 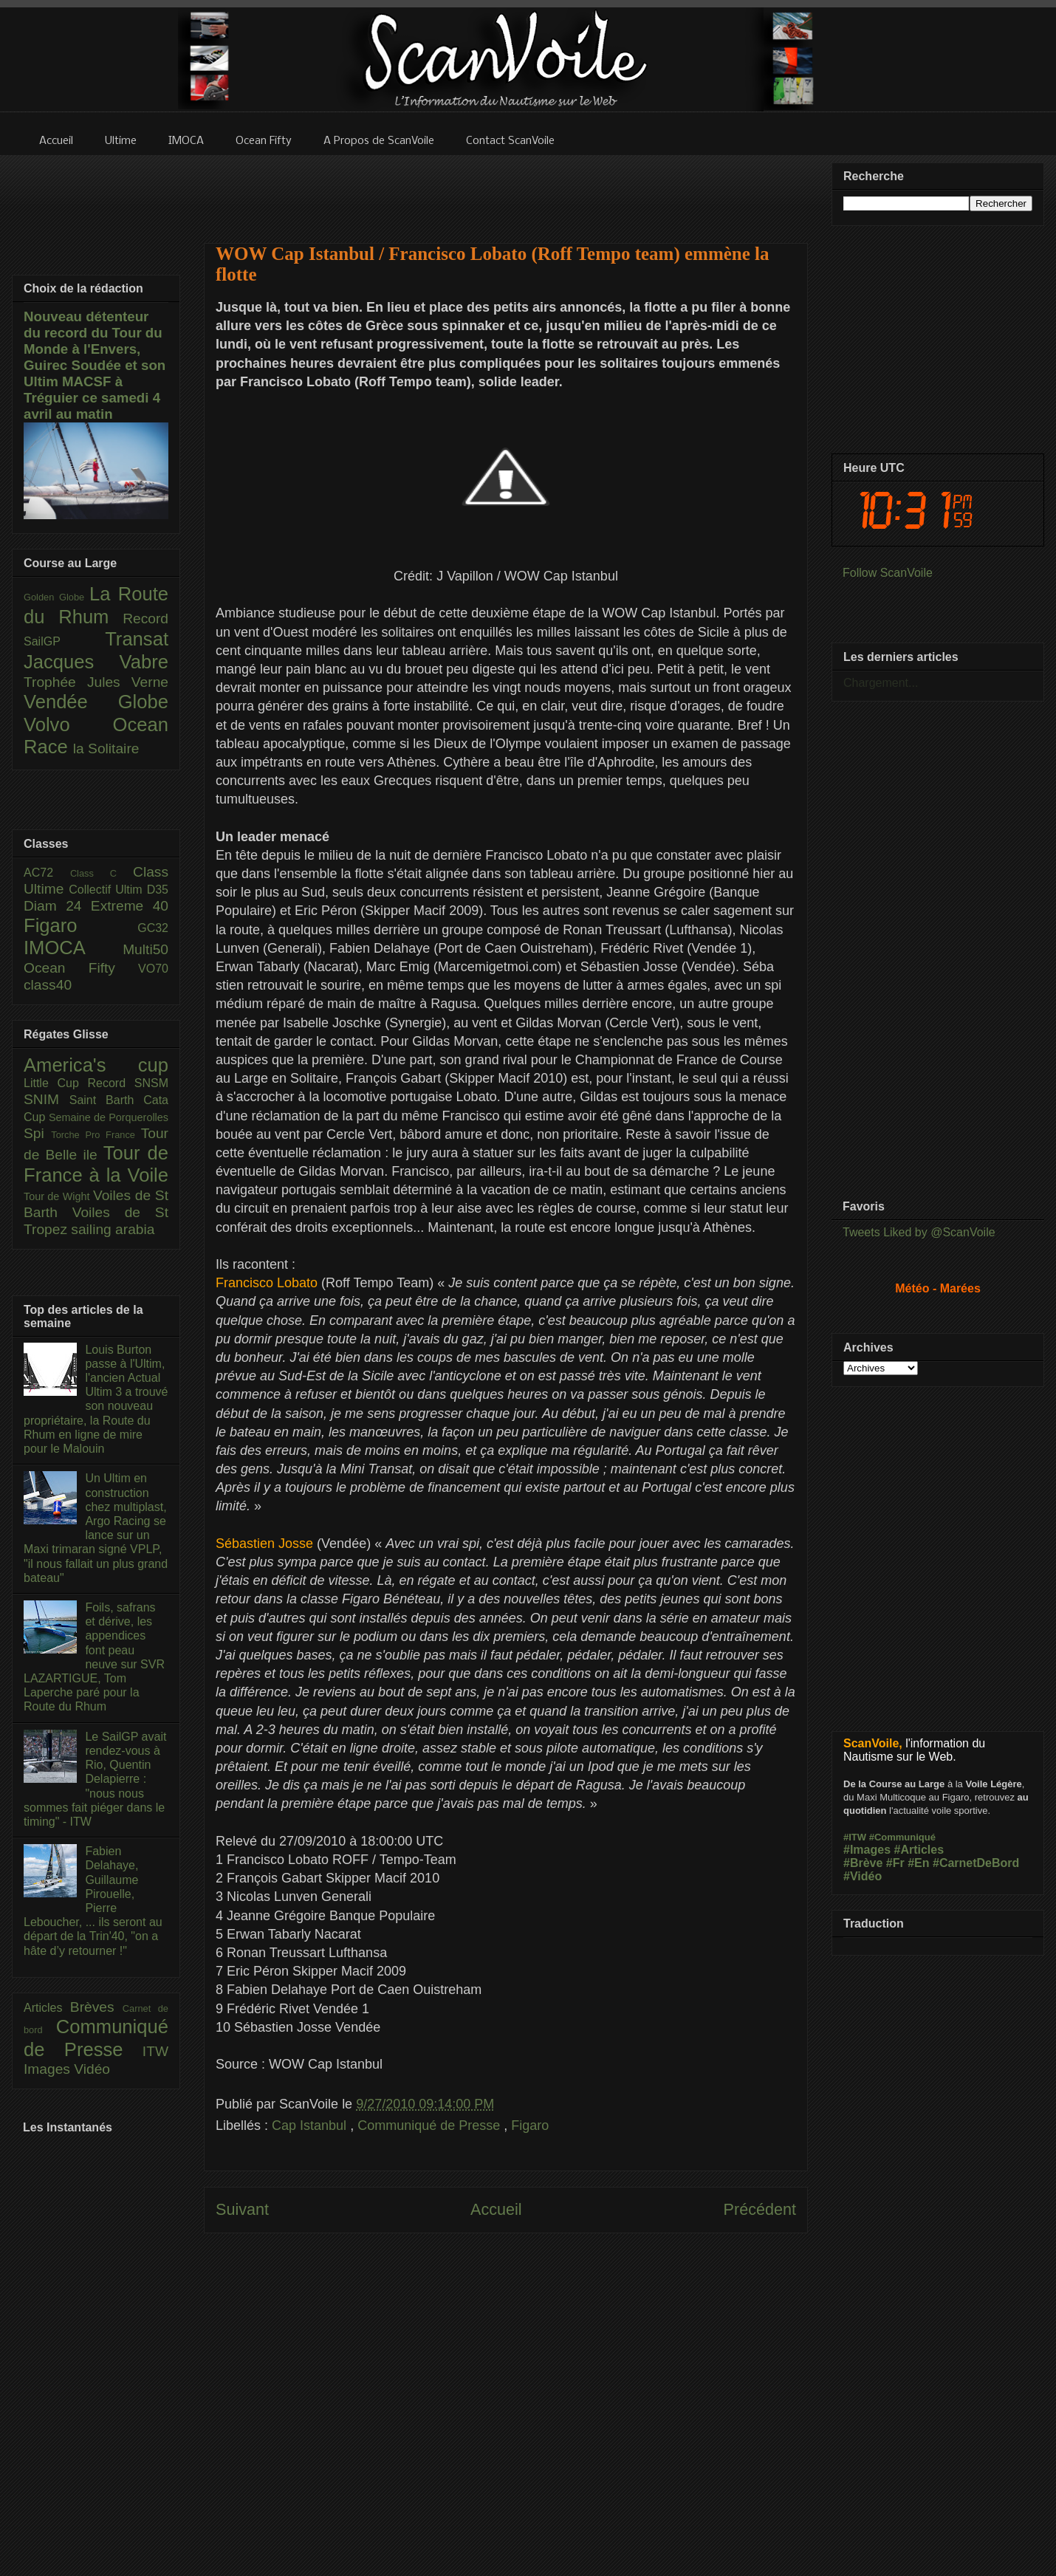 I want to click on Précédent, so click(x=760, y=2209).